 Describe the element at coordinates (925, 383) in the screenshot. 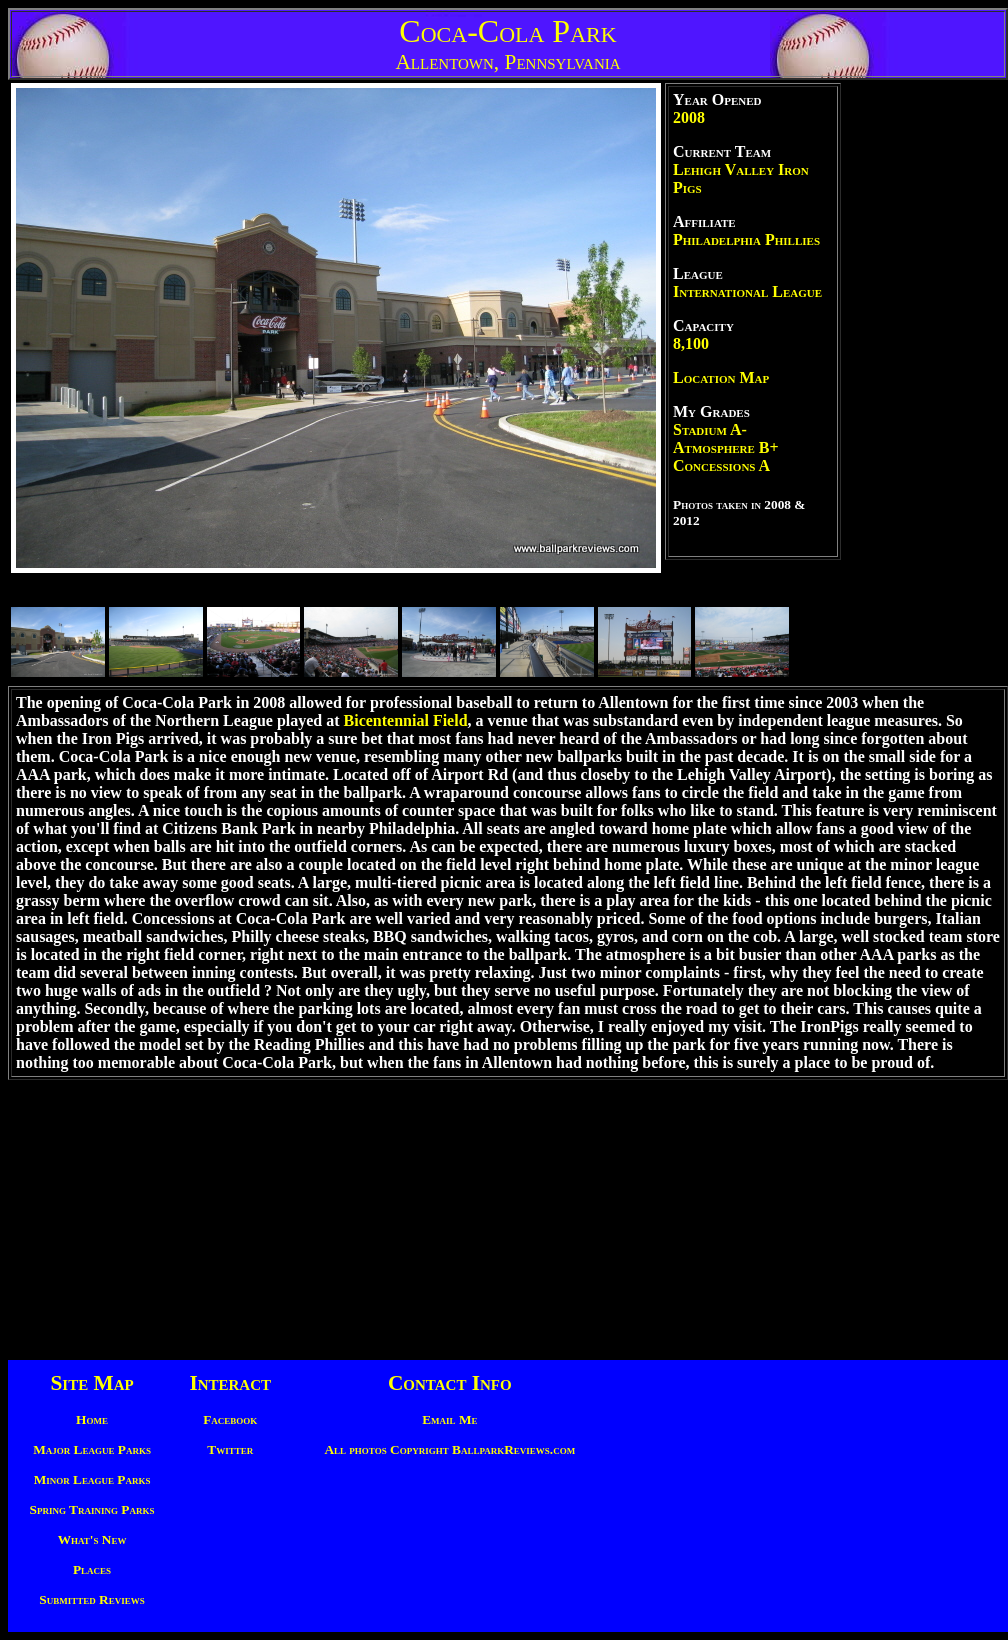

I see `[Advertisement]` at that location.